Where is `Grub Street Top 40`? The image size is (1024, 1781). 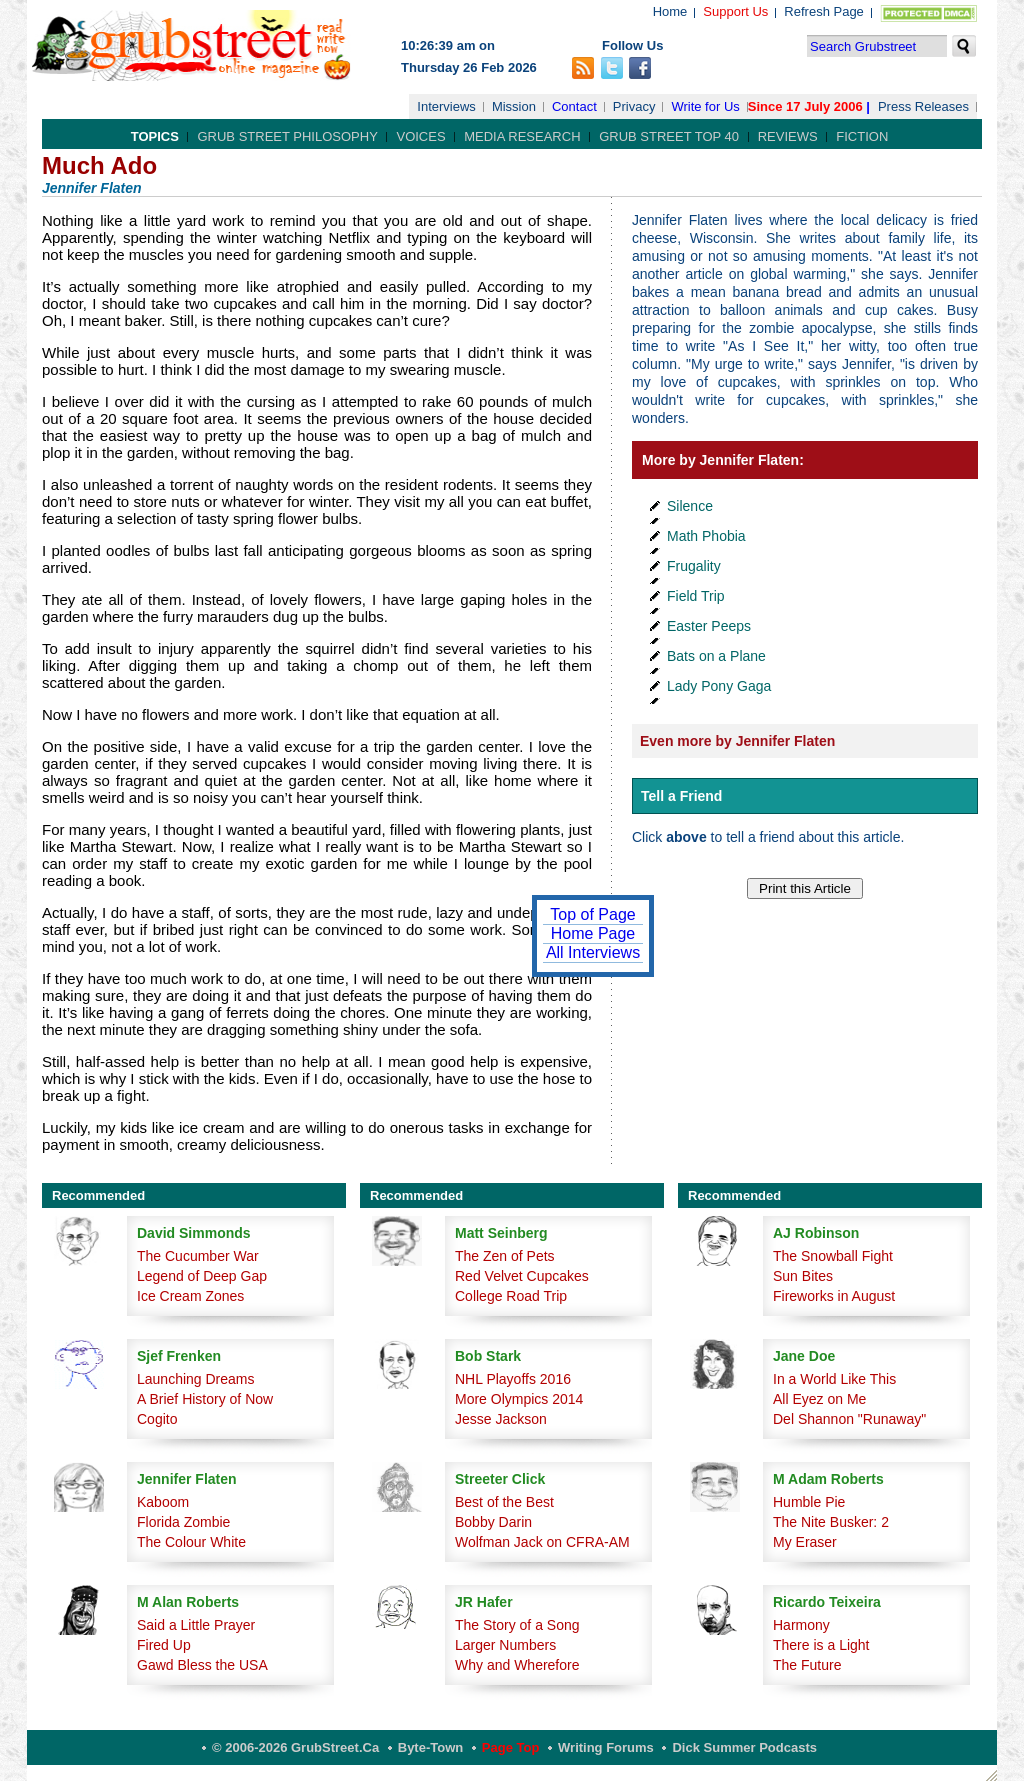 Grub Street Top 40 is located at coordinates (669, 136).